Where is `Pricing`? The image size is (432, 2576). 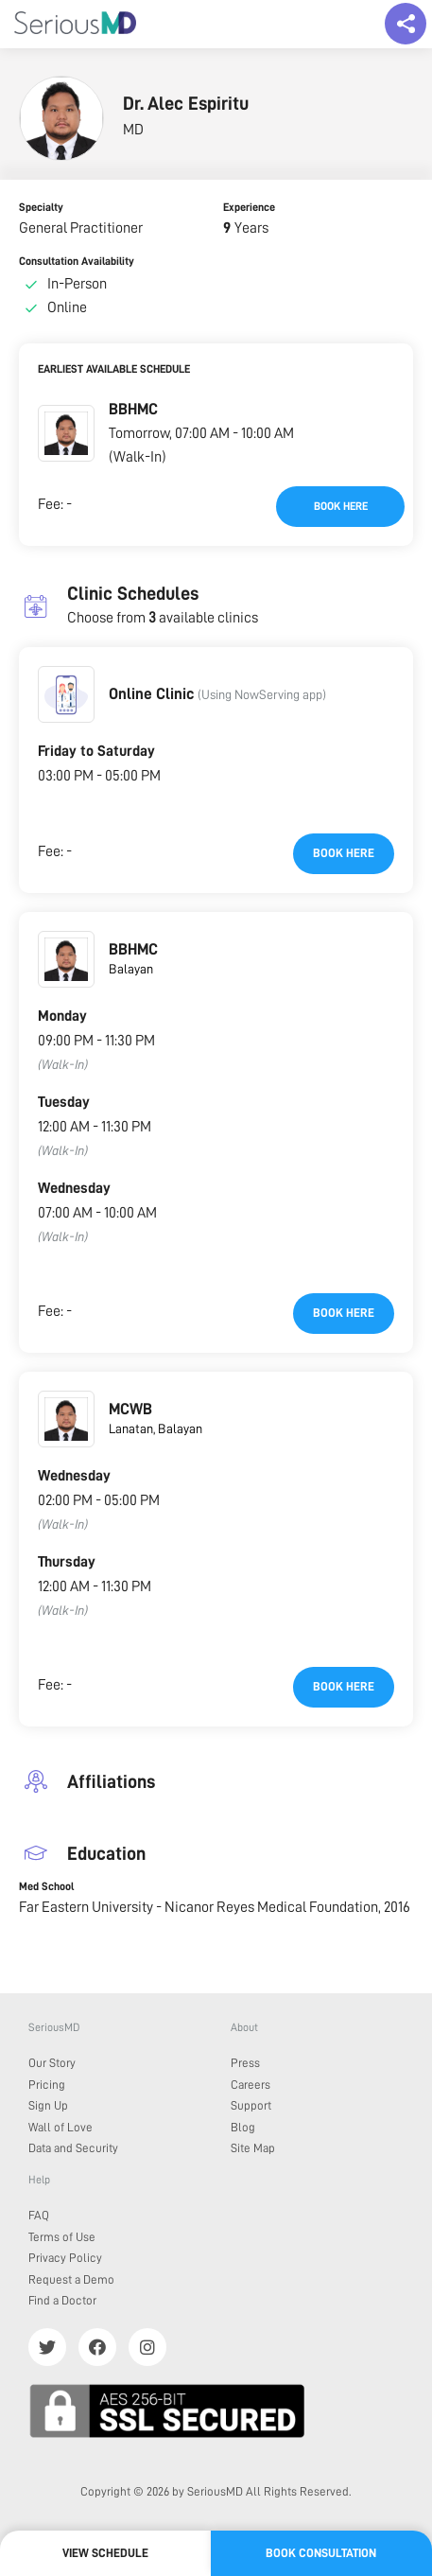
Pricing is located at coordinates (46, 2084).